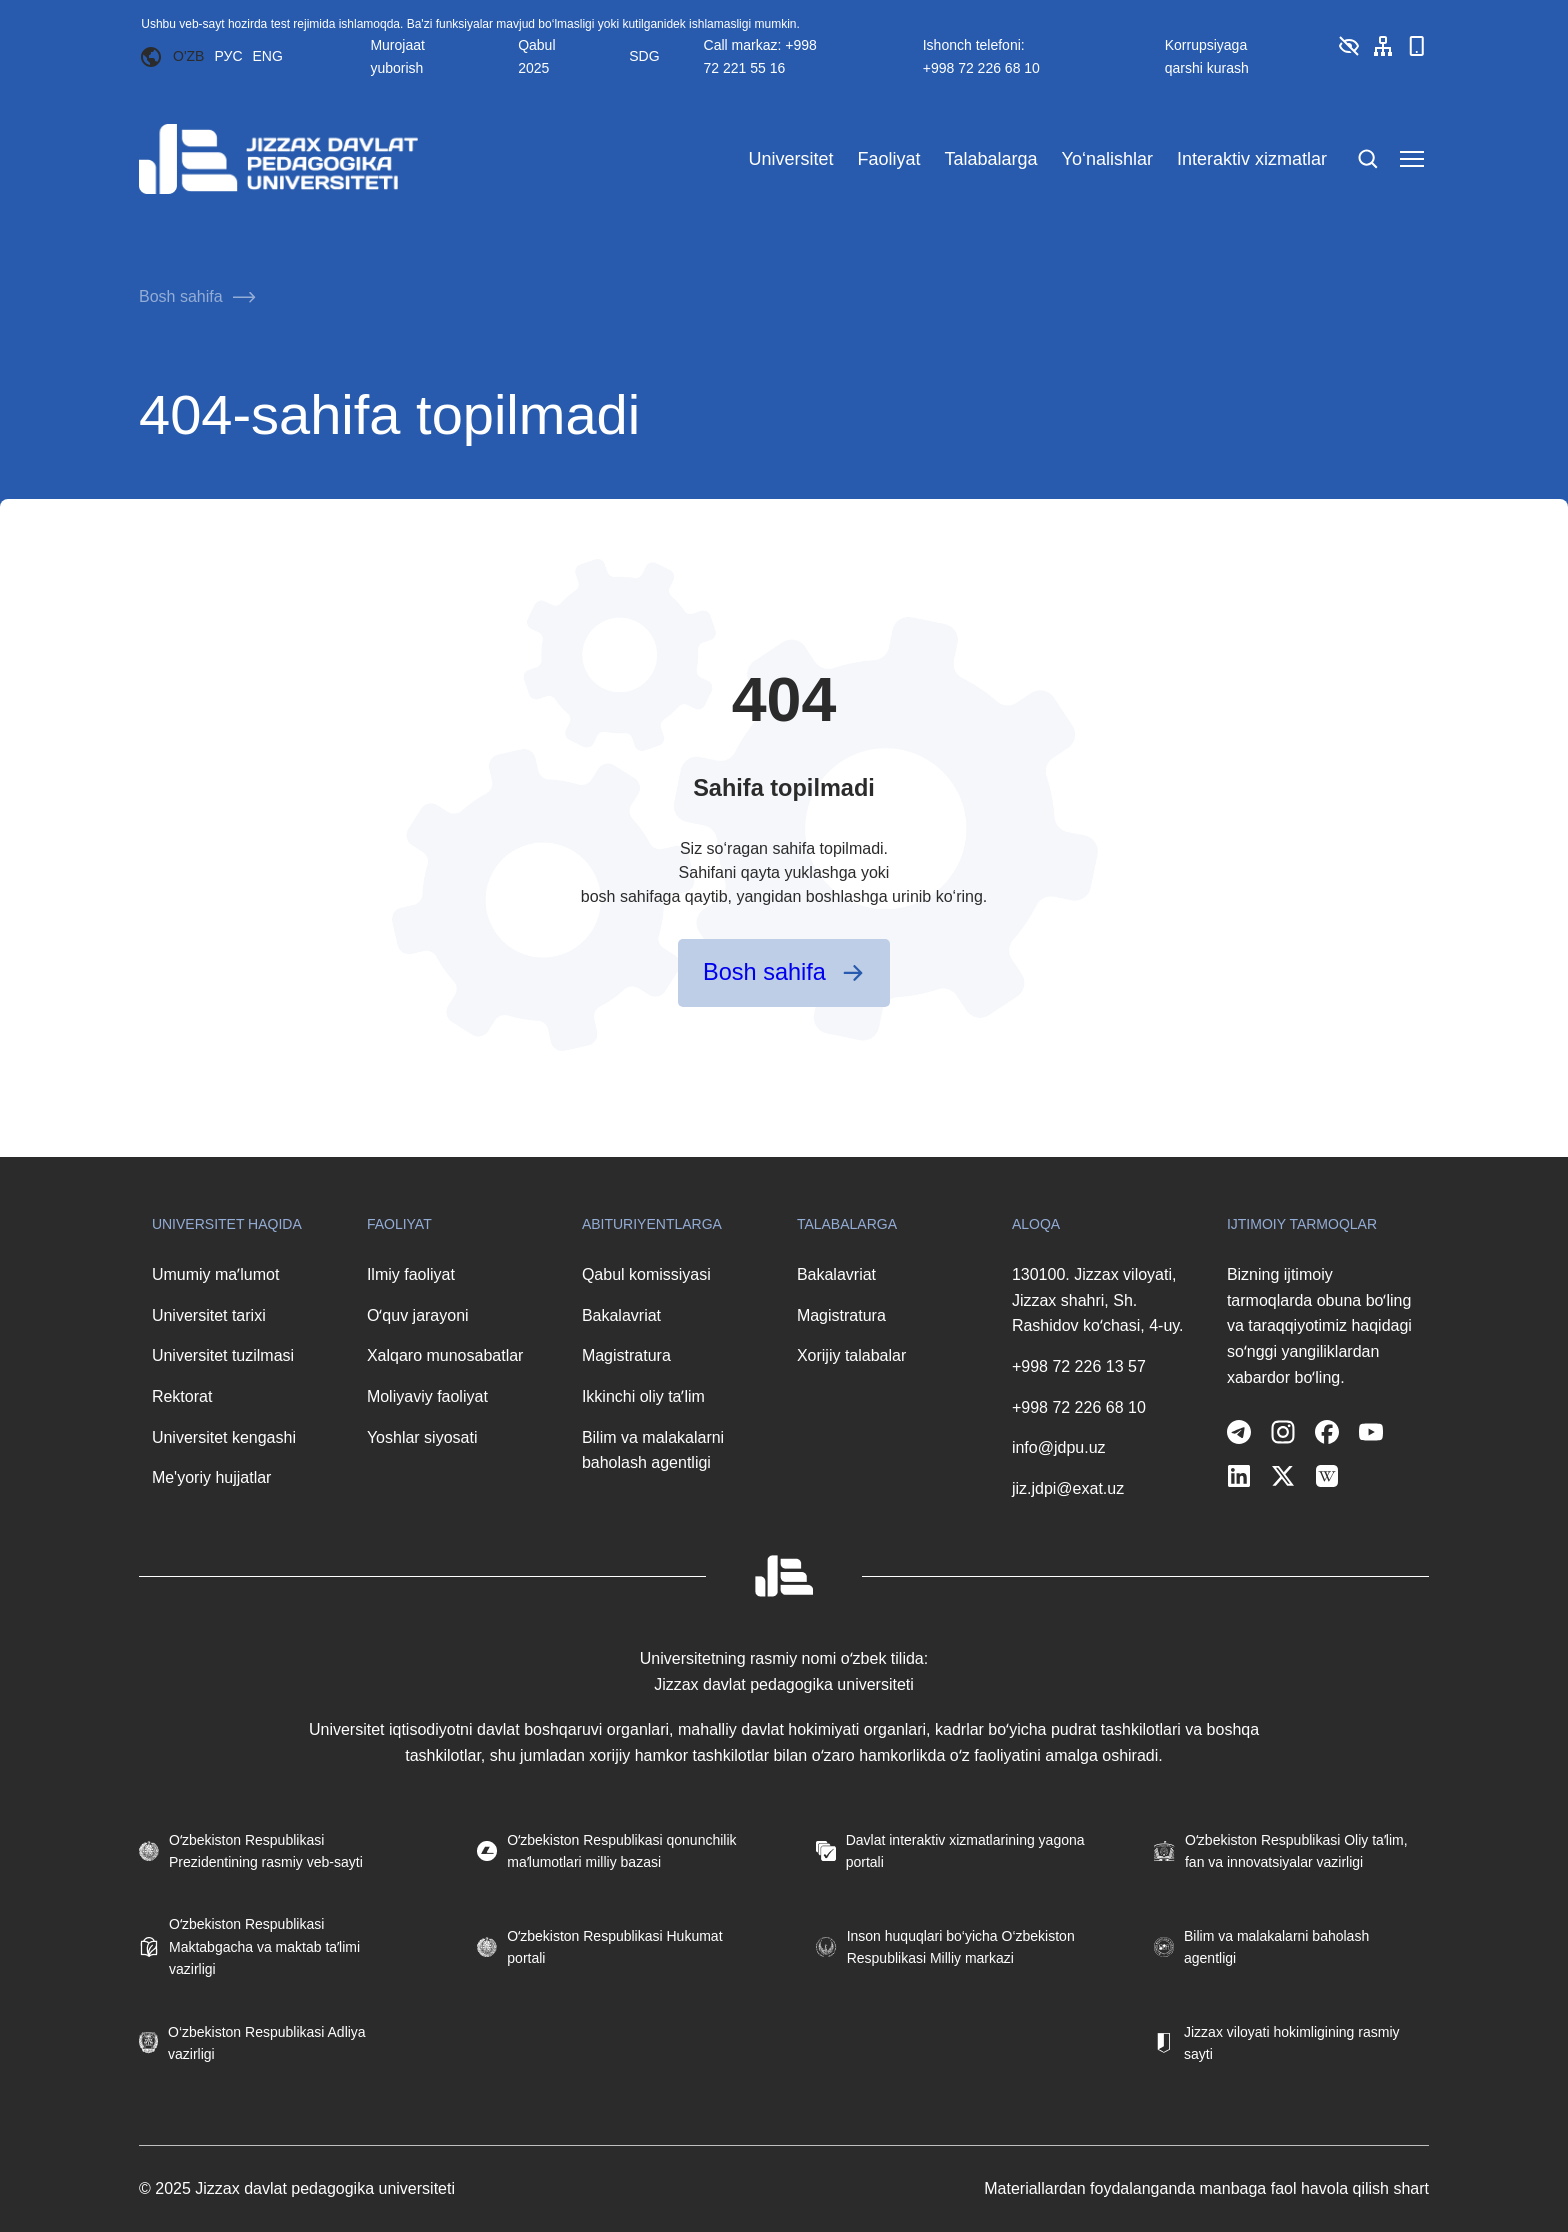 The image size is (1568, 2232). Describe the element at coordinates (422, 1437) in the screenshot. I see `Yoshlar siyosati` at that location.